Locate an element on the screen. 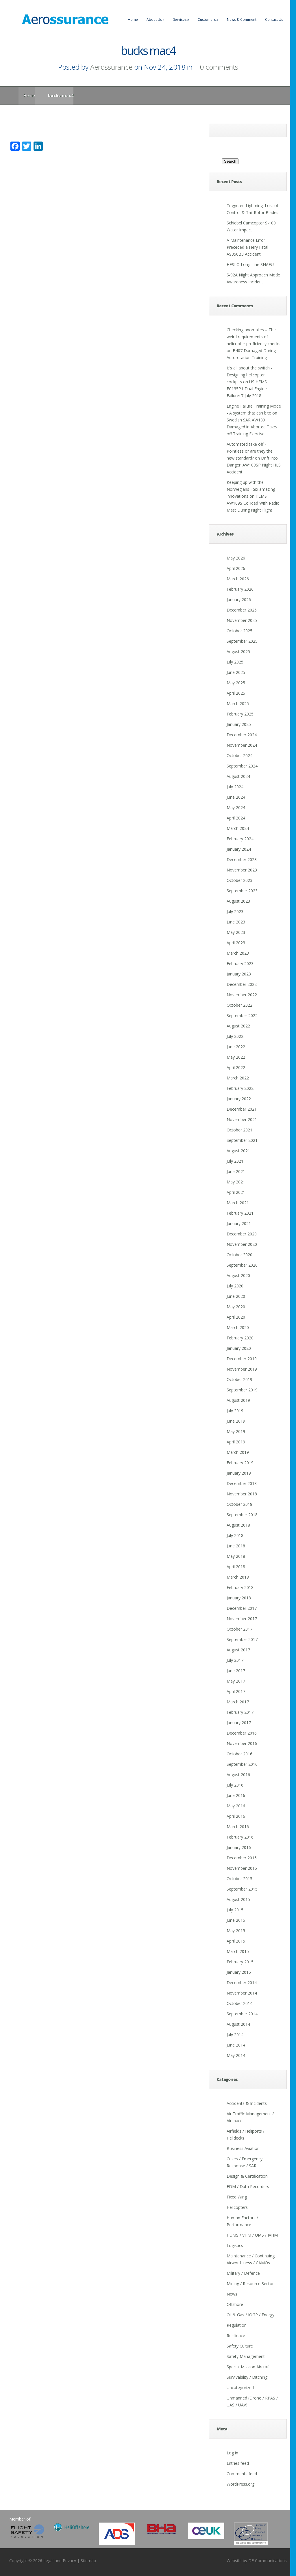 The height and width of the screenshot is (2576, 296). August 2017 is located at coordinates (238, 1650).